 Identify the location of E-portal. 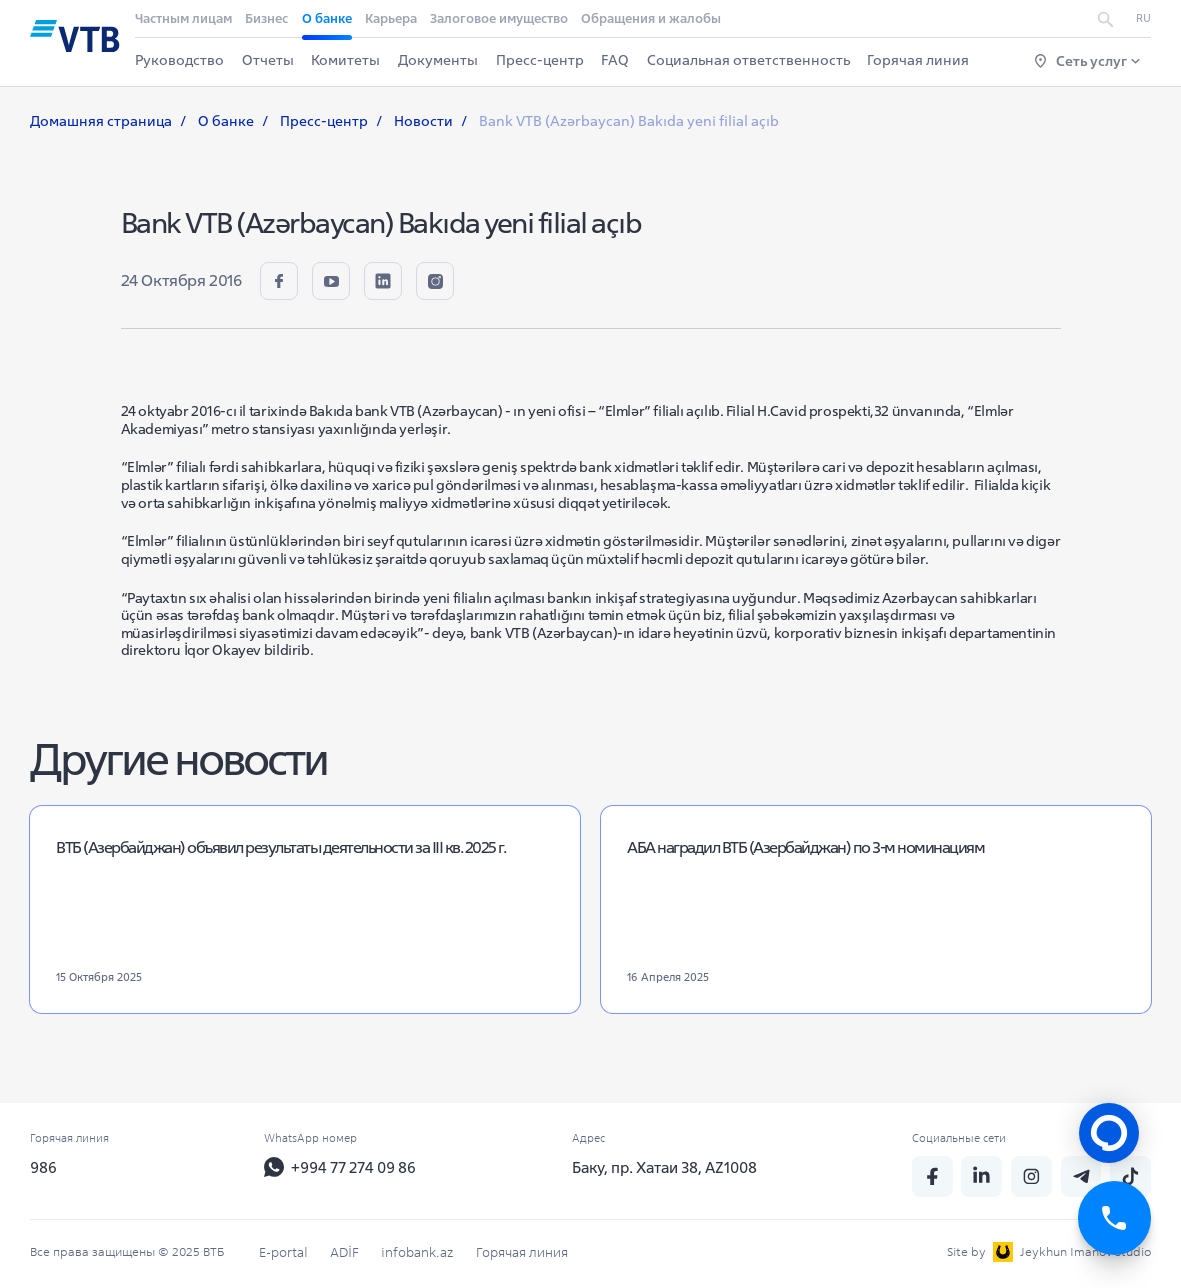
(282, 1252).